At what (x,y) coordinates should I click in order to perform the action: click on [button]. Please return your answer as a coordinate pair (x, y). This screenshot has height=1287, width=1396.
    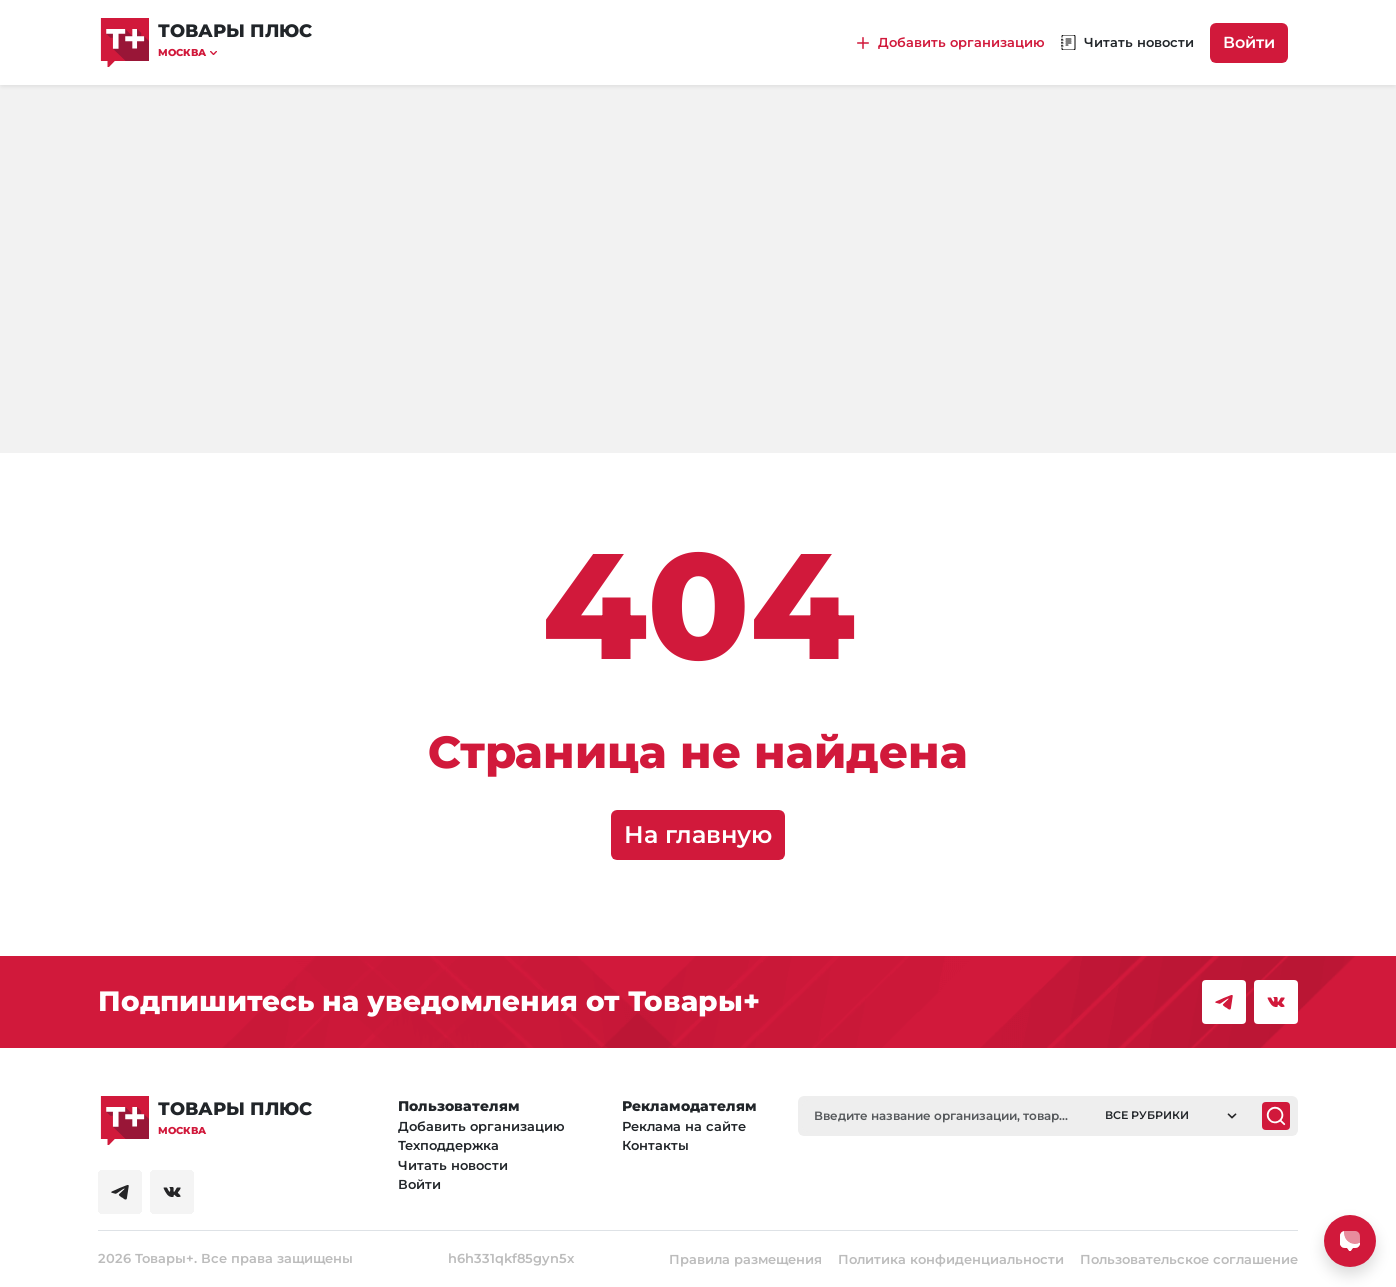
    Looking at the image, I should click on (235, 52).